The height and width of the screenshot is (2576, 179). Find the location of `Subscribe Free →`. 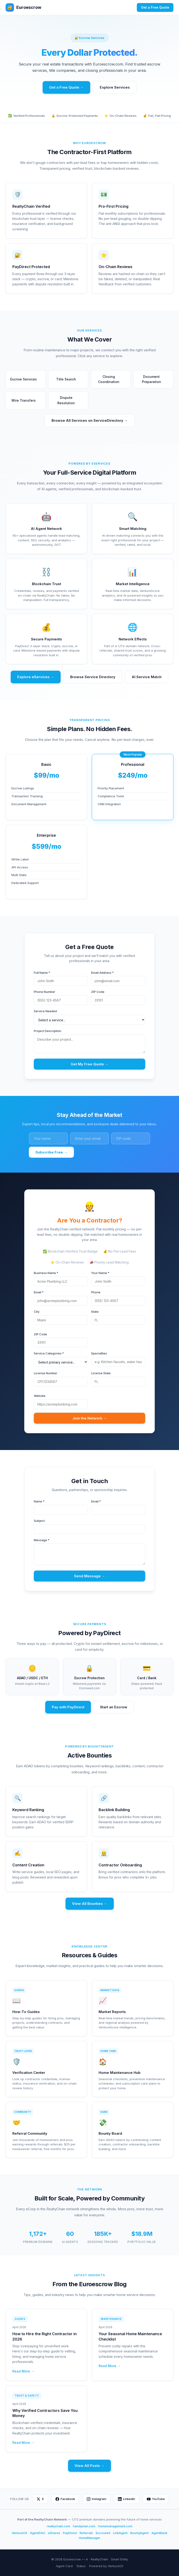

Subscribe Free → is located at coordinates (51, 1152).